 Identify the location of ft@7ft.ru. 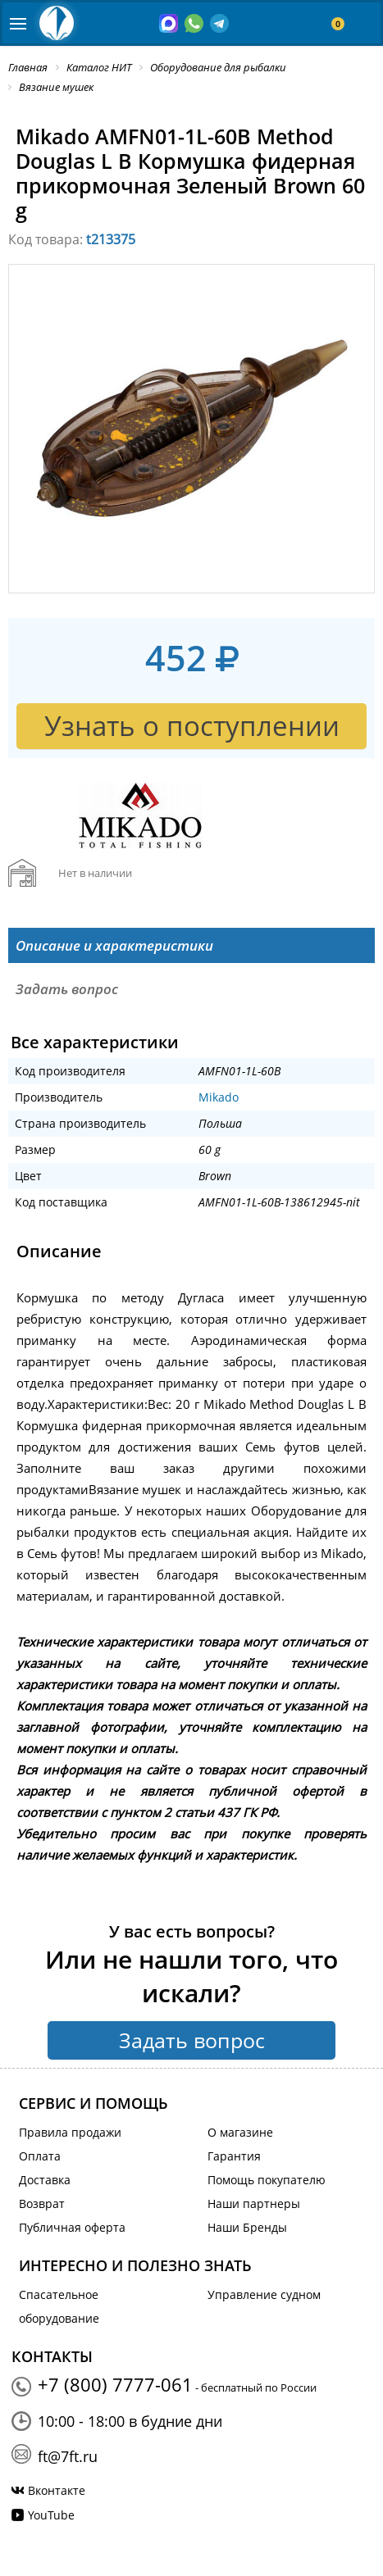
(68, 2456).